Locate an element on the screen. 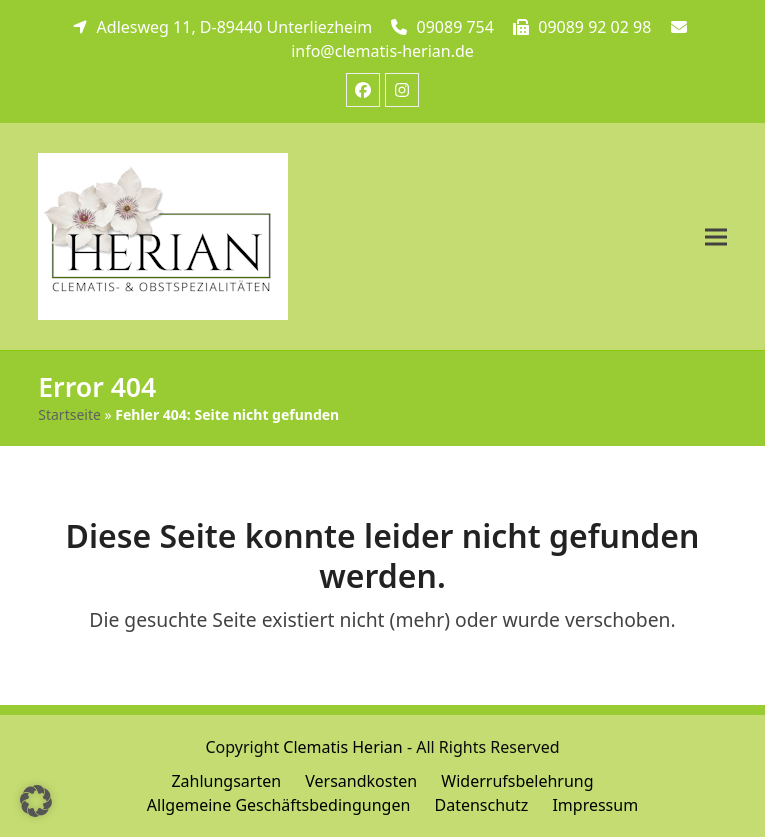  Allgemeine Geschäftsbedingungen is located at coordinates (278, 805).